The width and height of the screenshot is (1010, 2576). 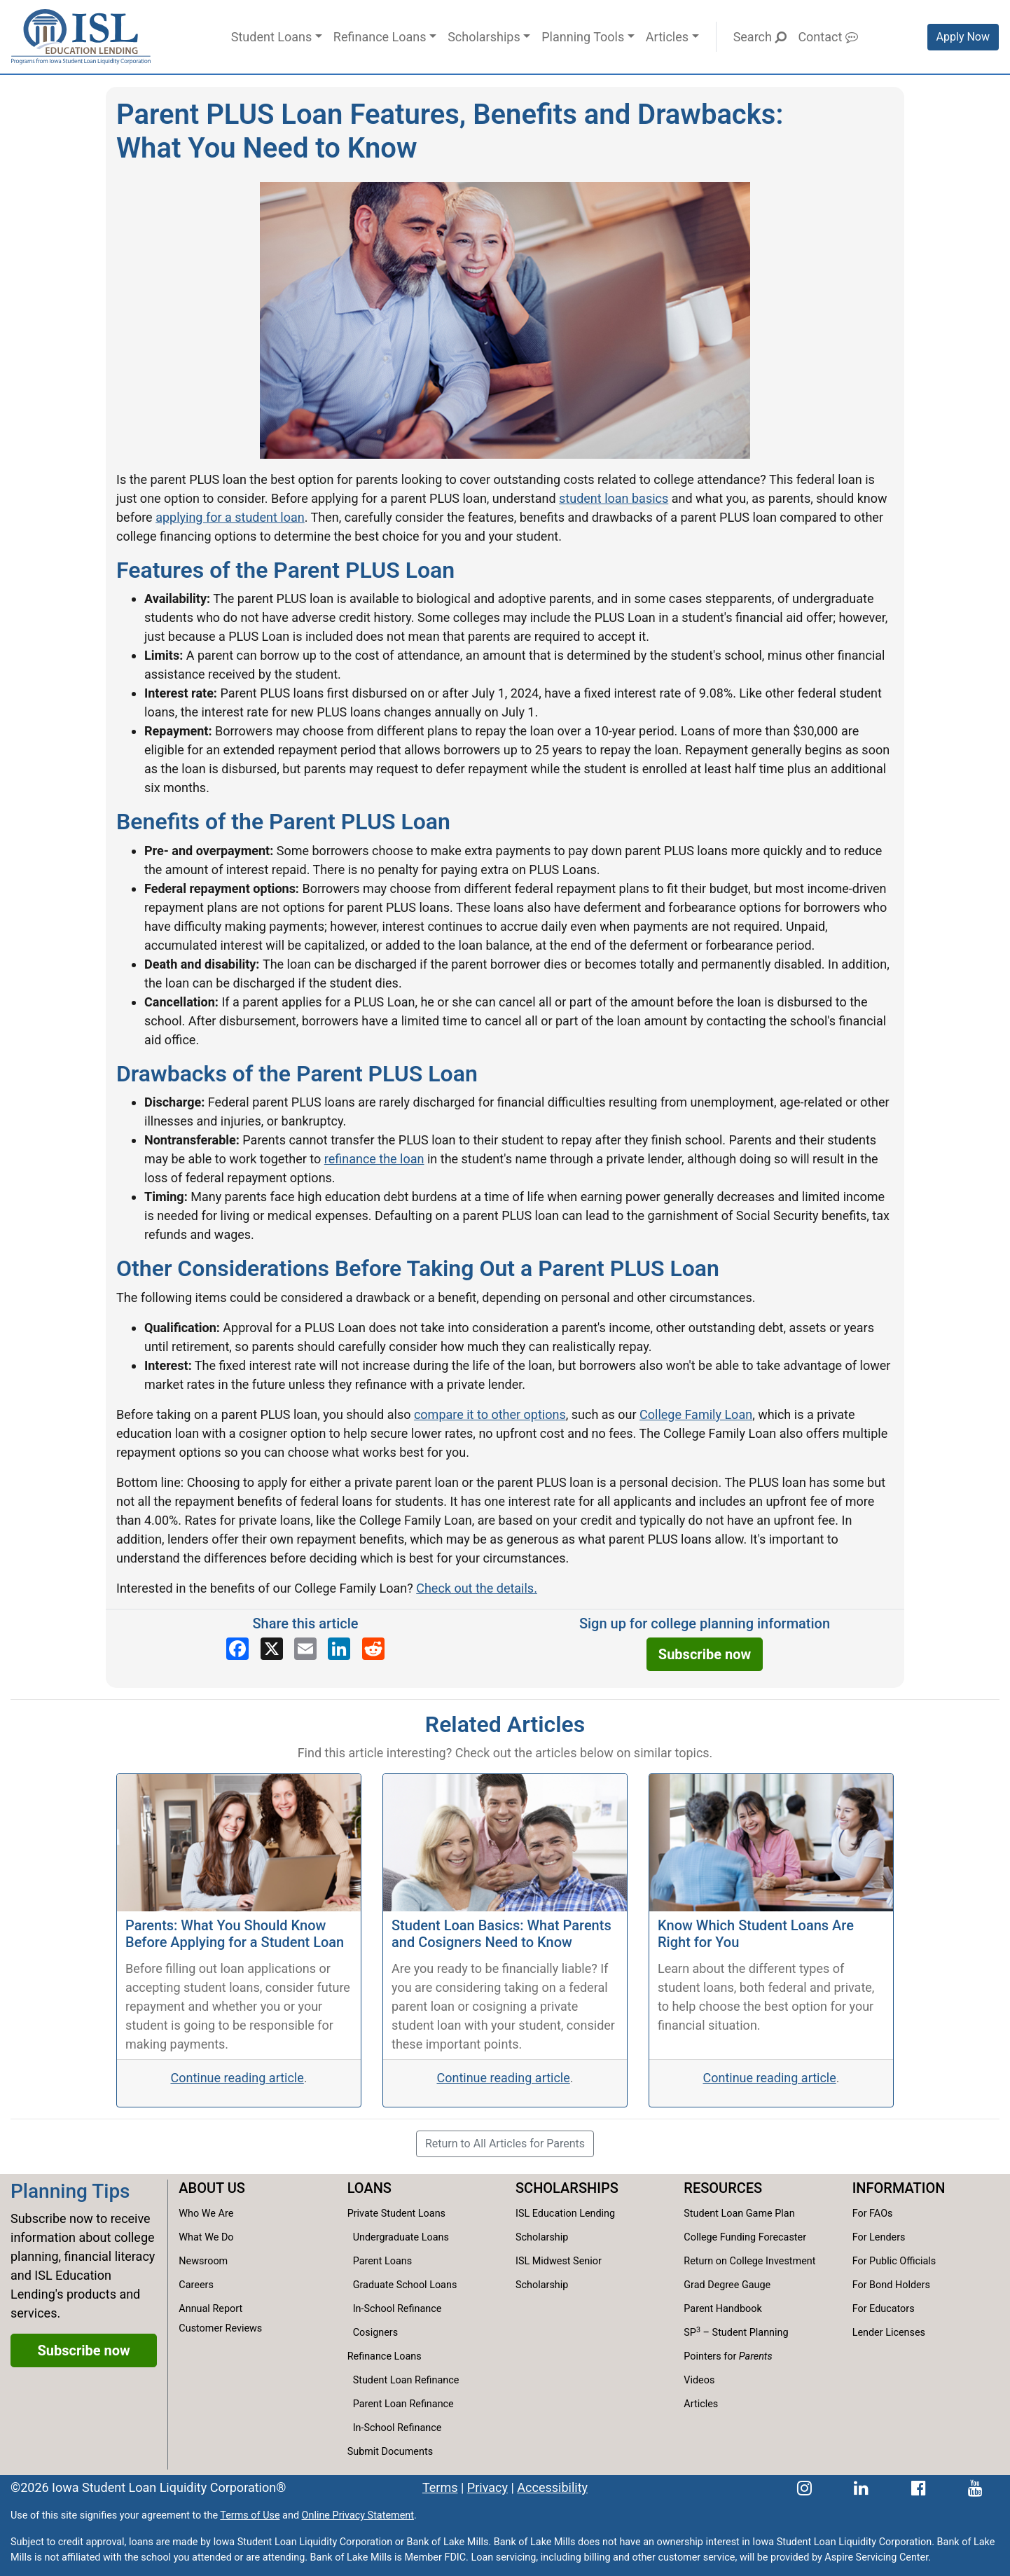 I want to click on [Share on Facebook], so click(x=237, y=1648).